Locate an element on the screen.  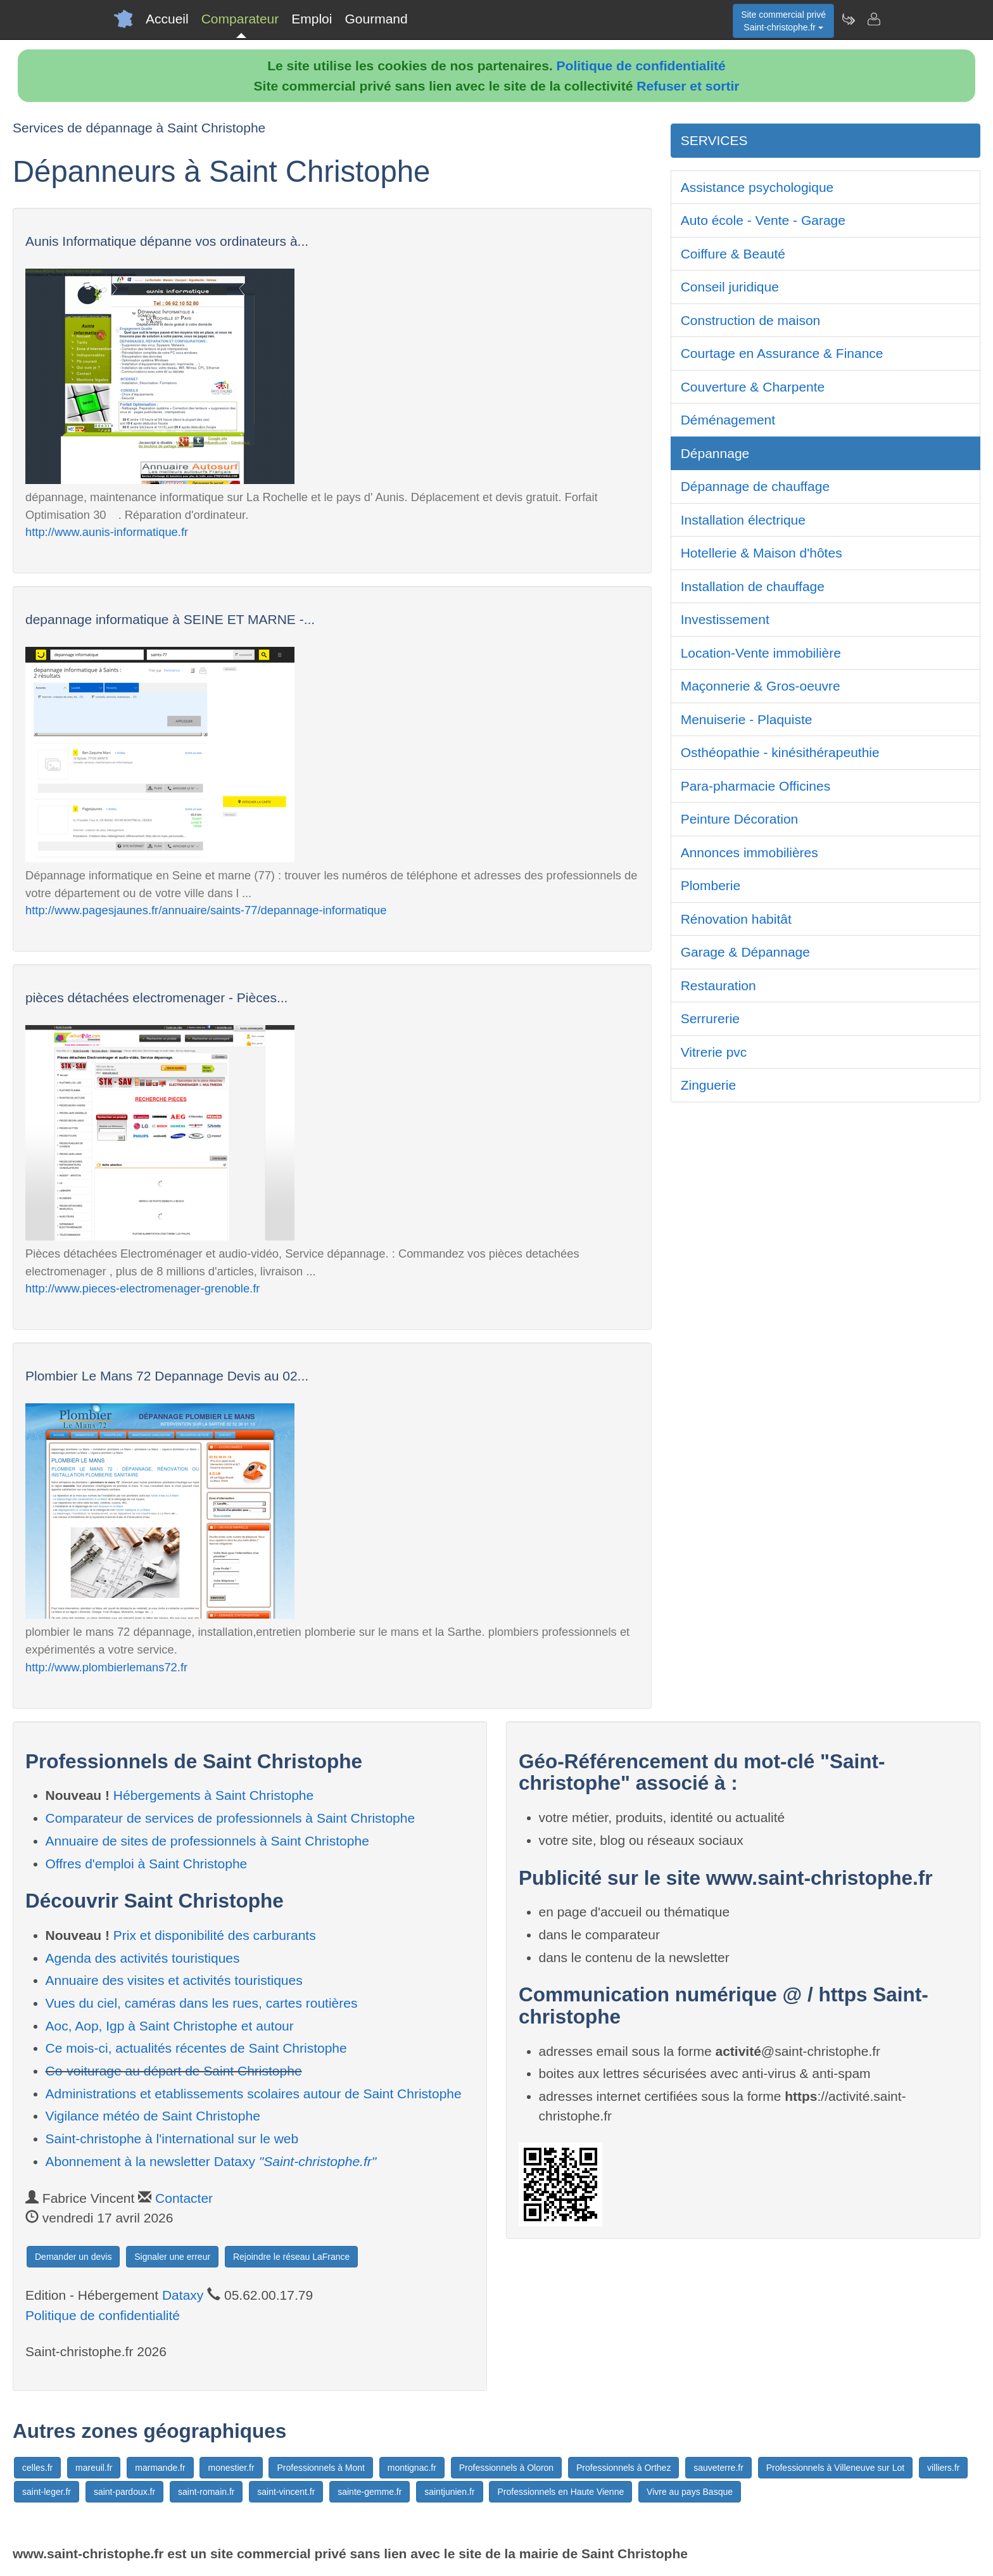
Installation électrique is located at coordinates (743, 520).